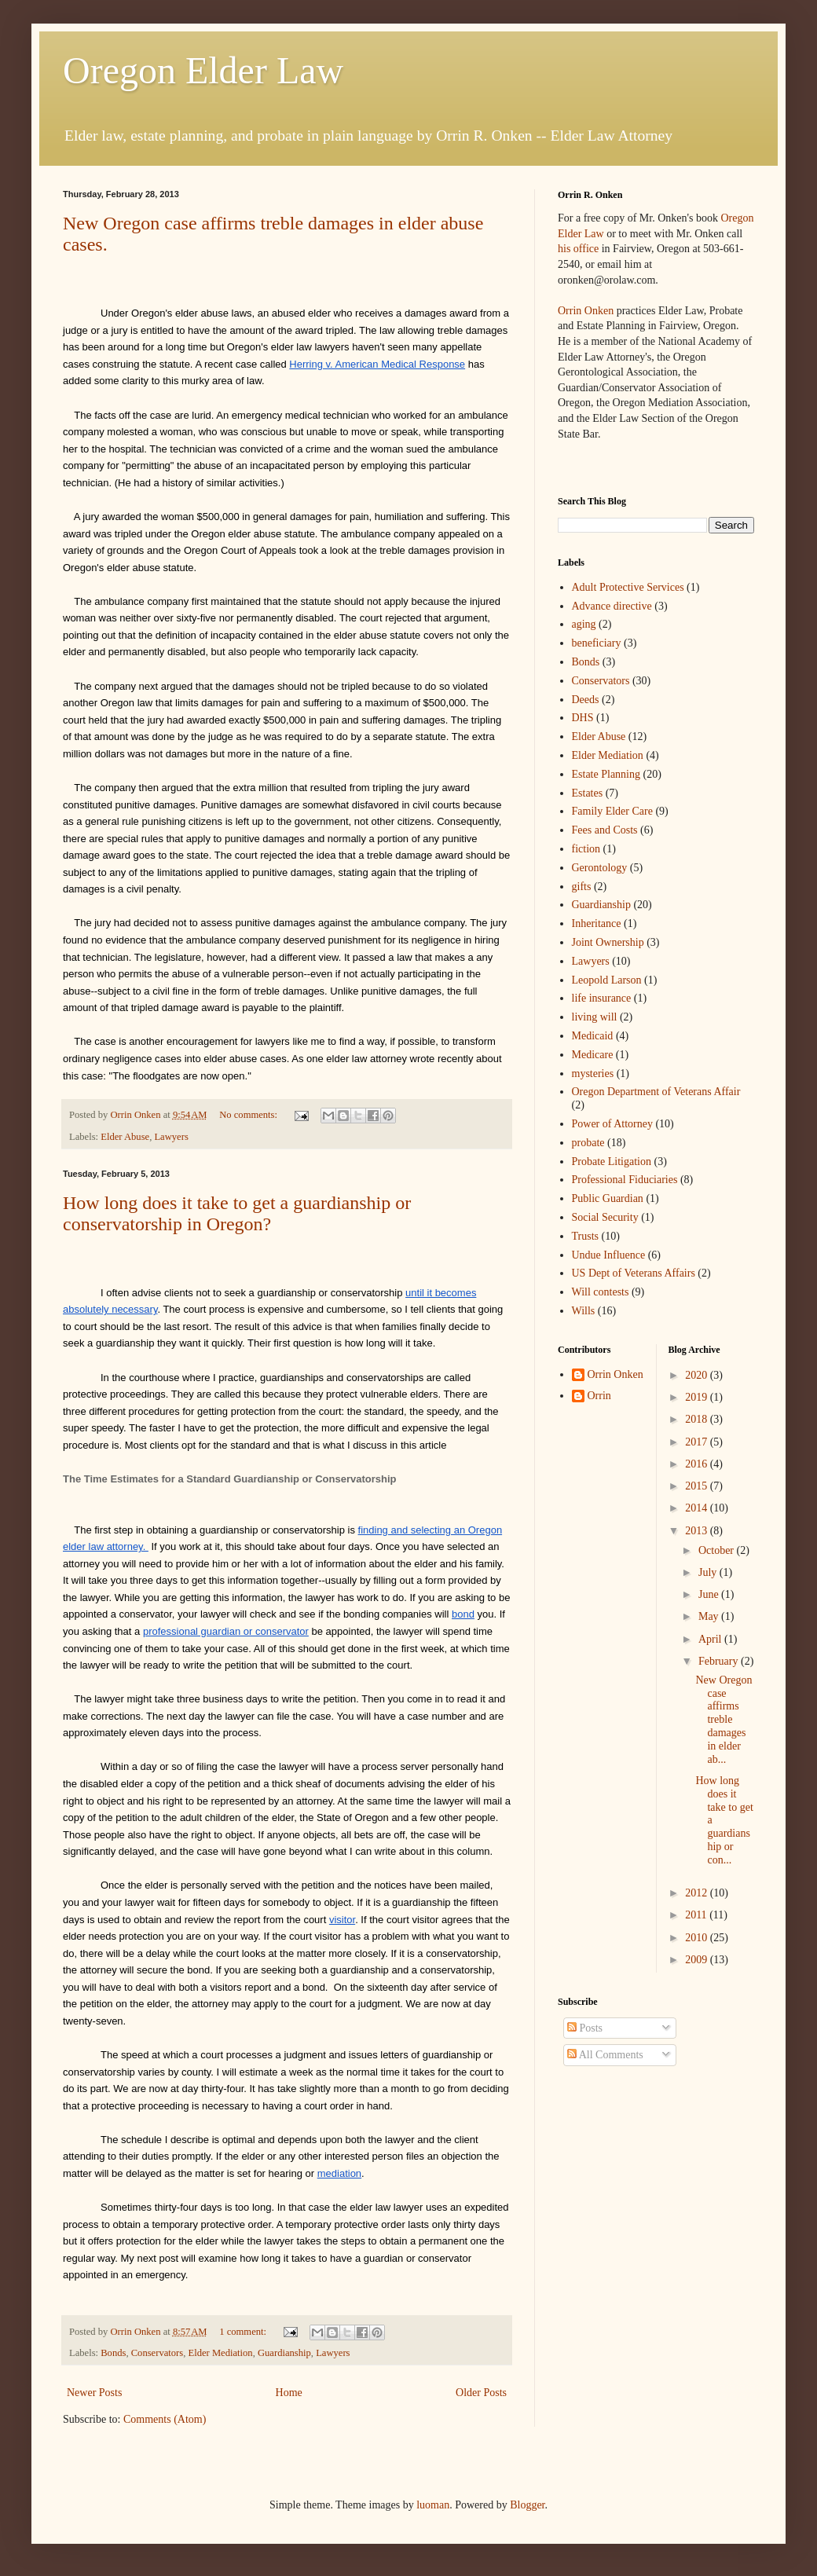  I want to click on Gerontology, so click(600, 868).